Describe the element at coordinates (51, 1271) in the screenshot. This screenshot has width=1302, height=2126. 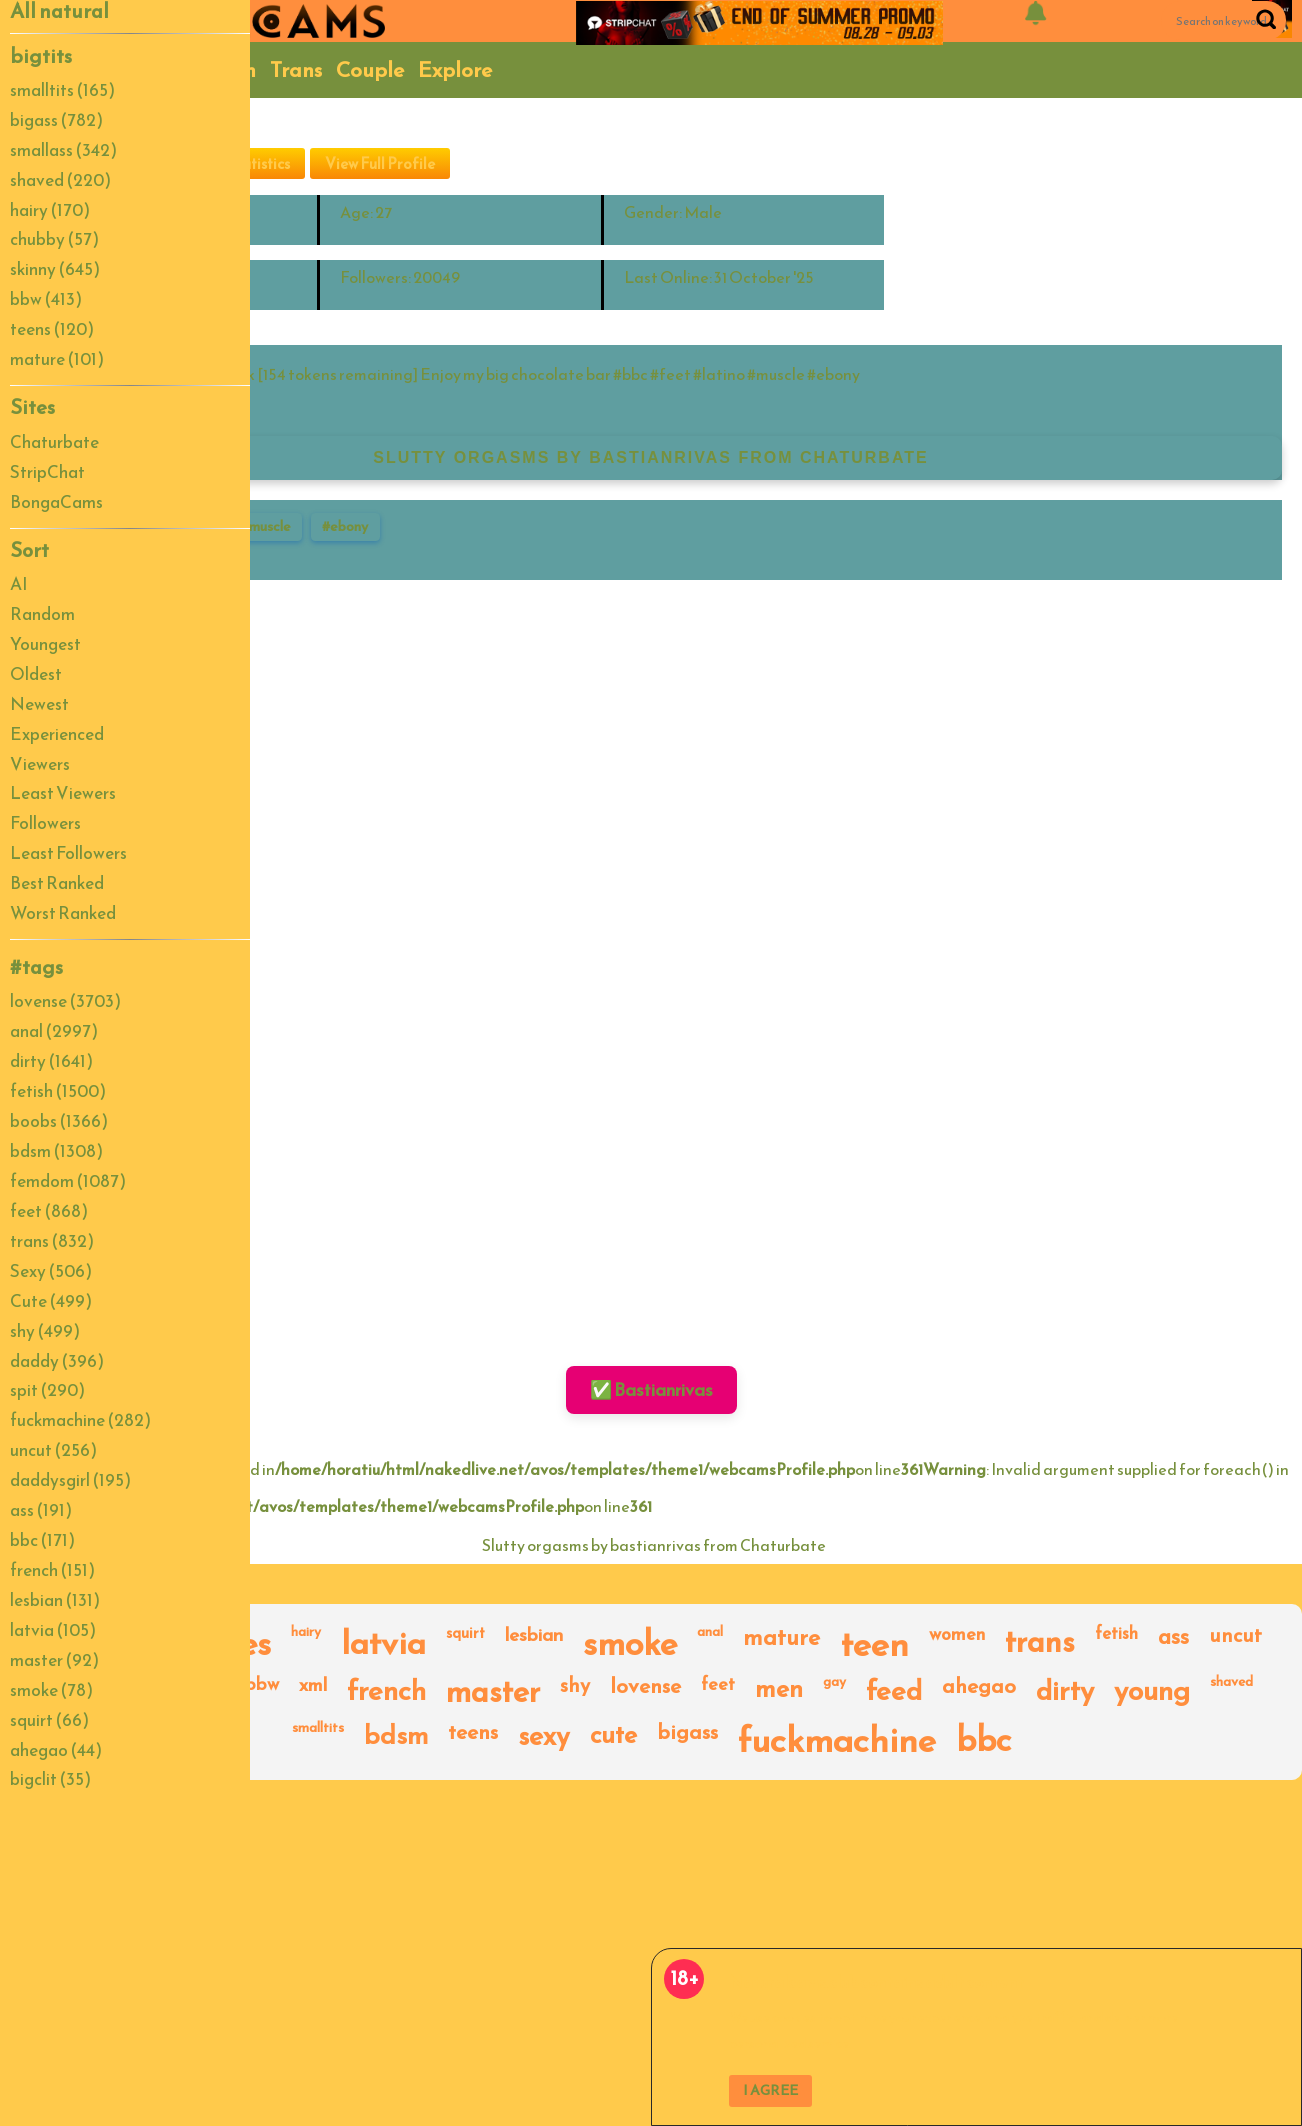
I see `Sexy (506)` at that location.